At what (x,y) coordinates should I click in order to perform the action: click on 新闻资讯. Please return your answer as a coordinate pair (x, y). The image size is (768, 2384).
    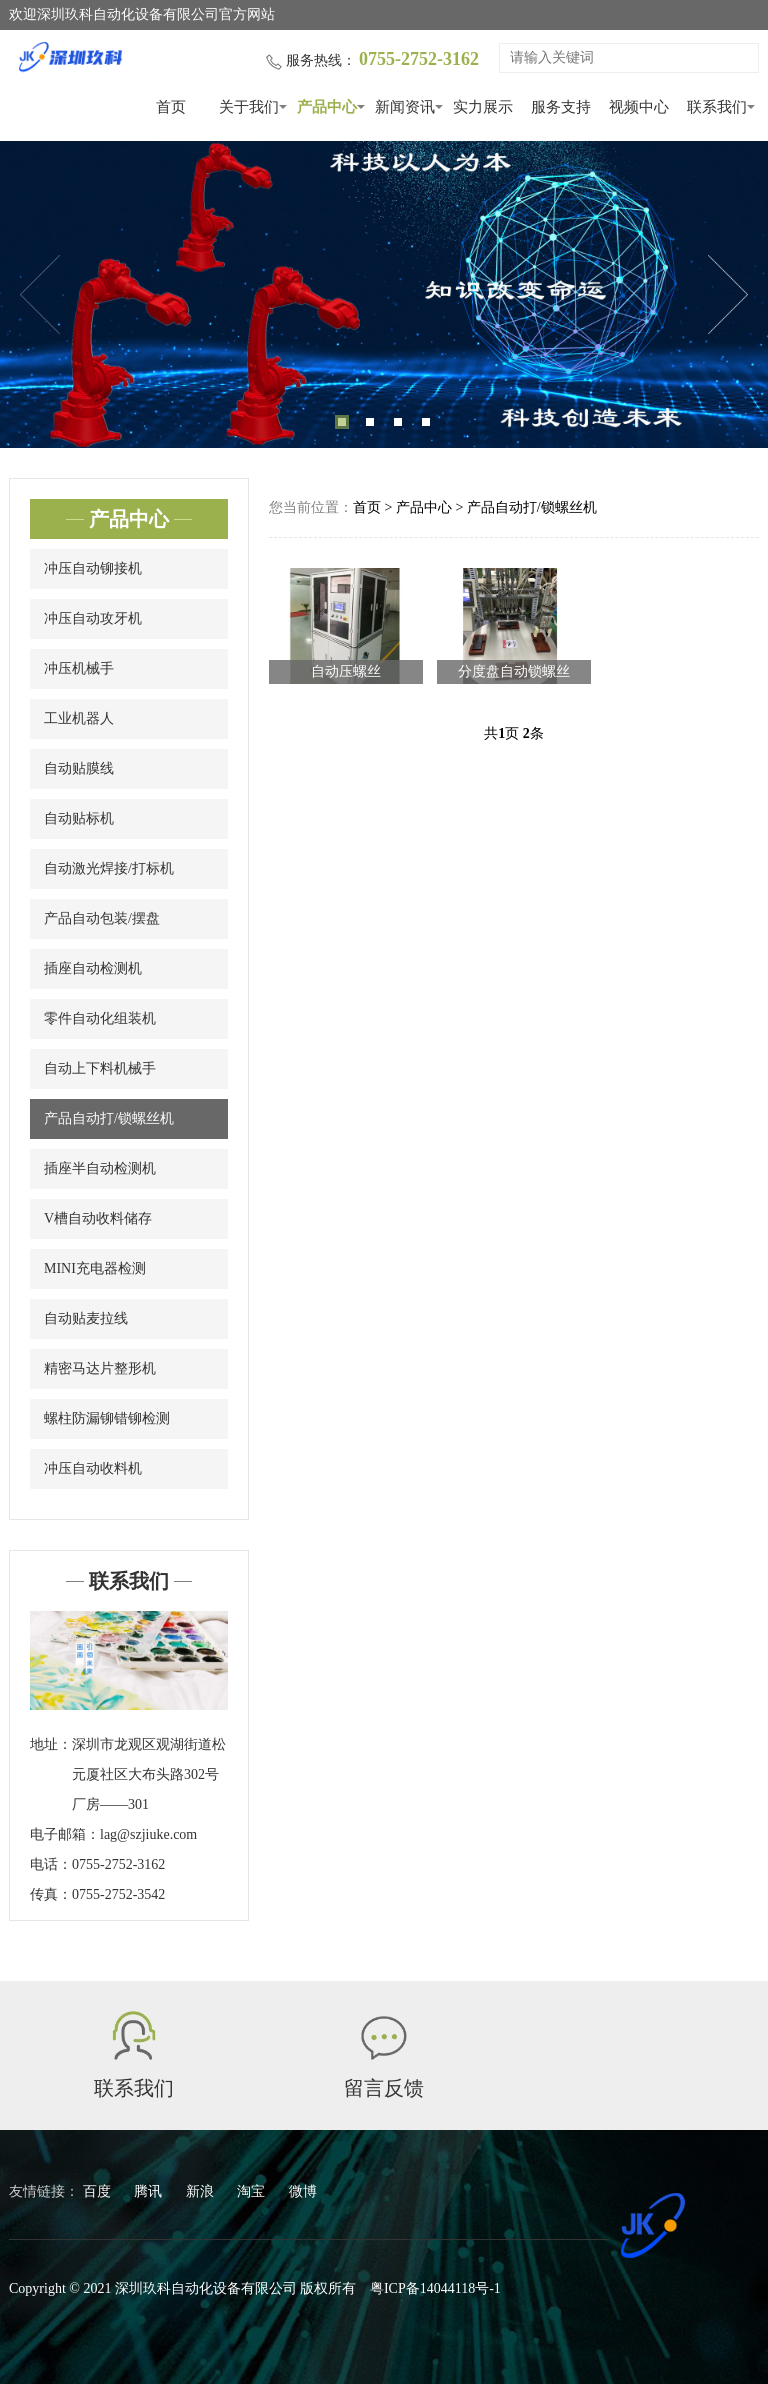
    Looking at the image, I should click on (405, 107).